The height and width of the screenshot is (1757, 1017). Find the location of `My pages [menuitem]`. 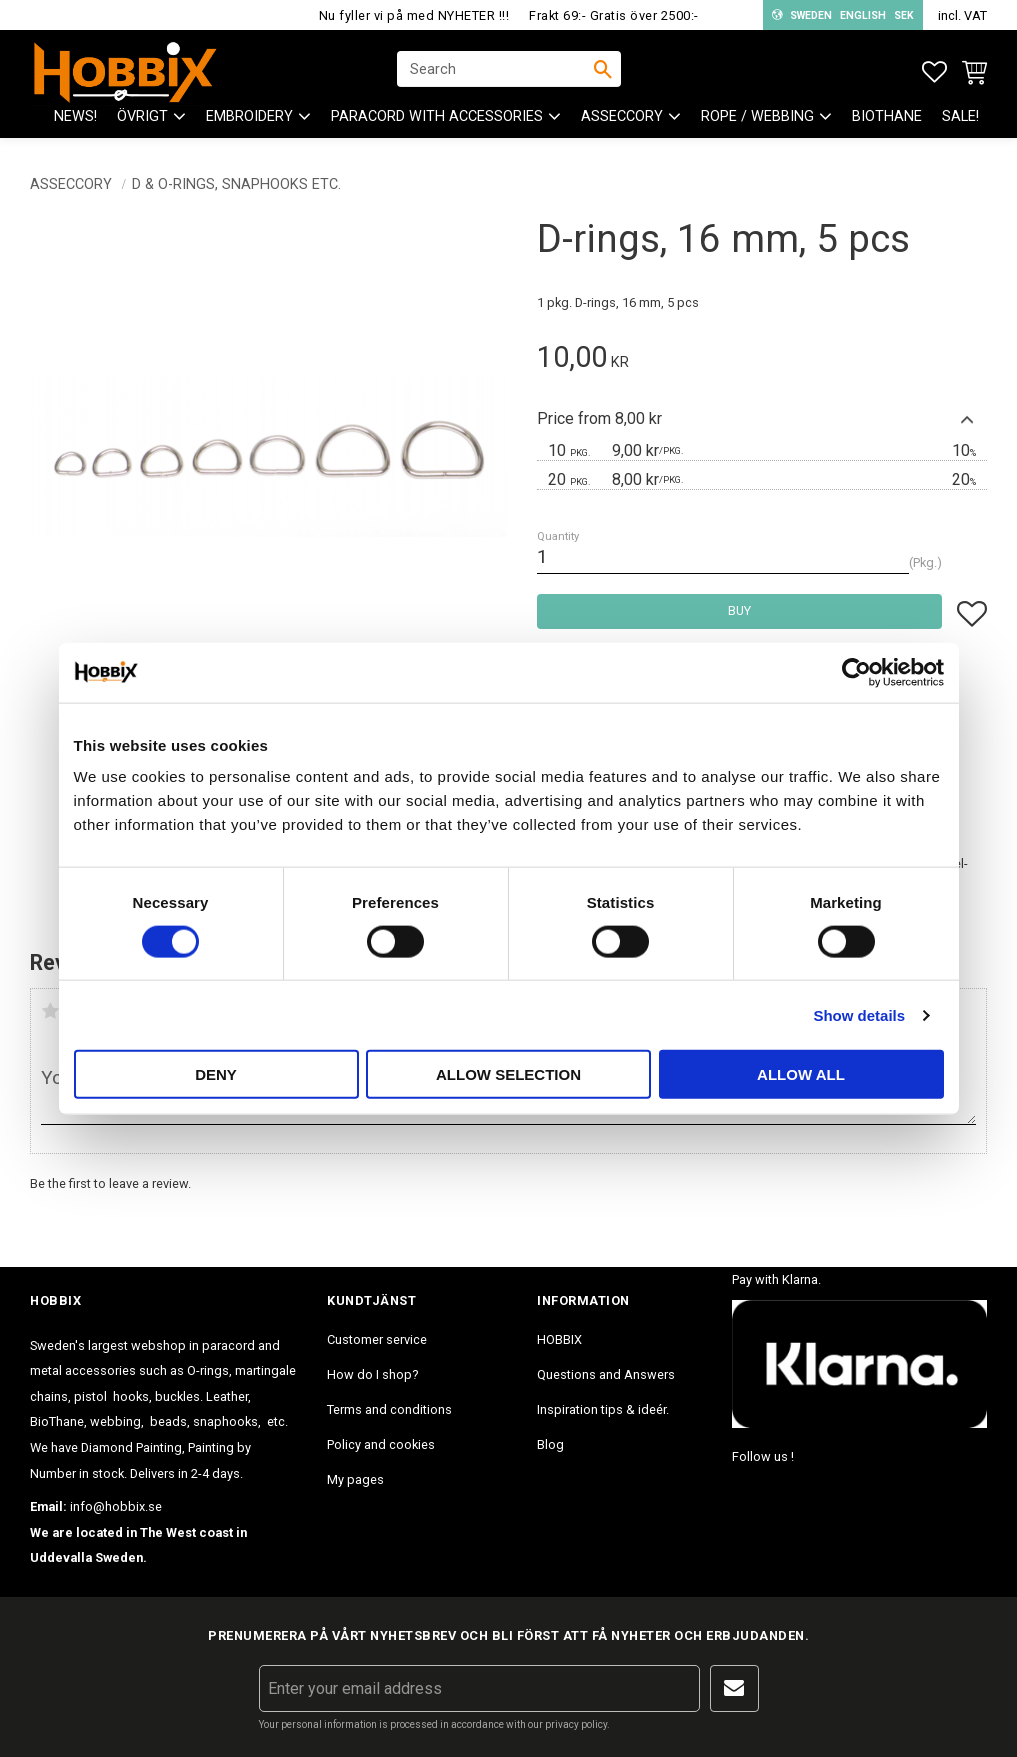

My pages [menuitem] is located at coordinates (355, 1479).